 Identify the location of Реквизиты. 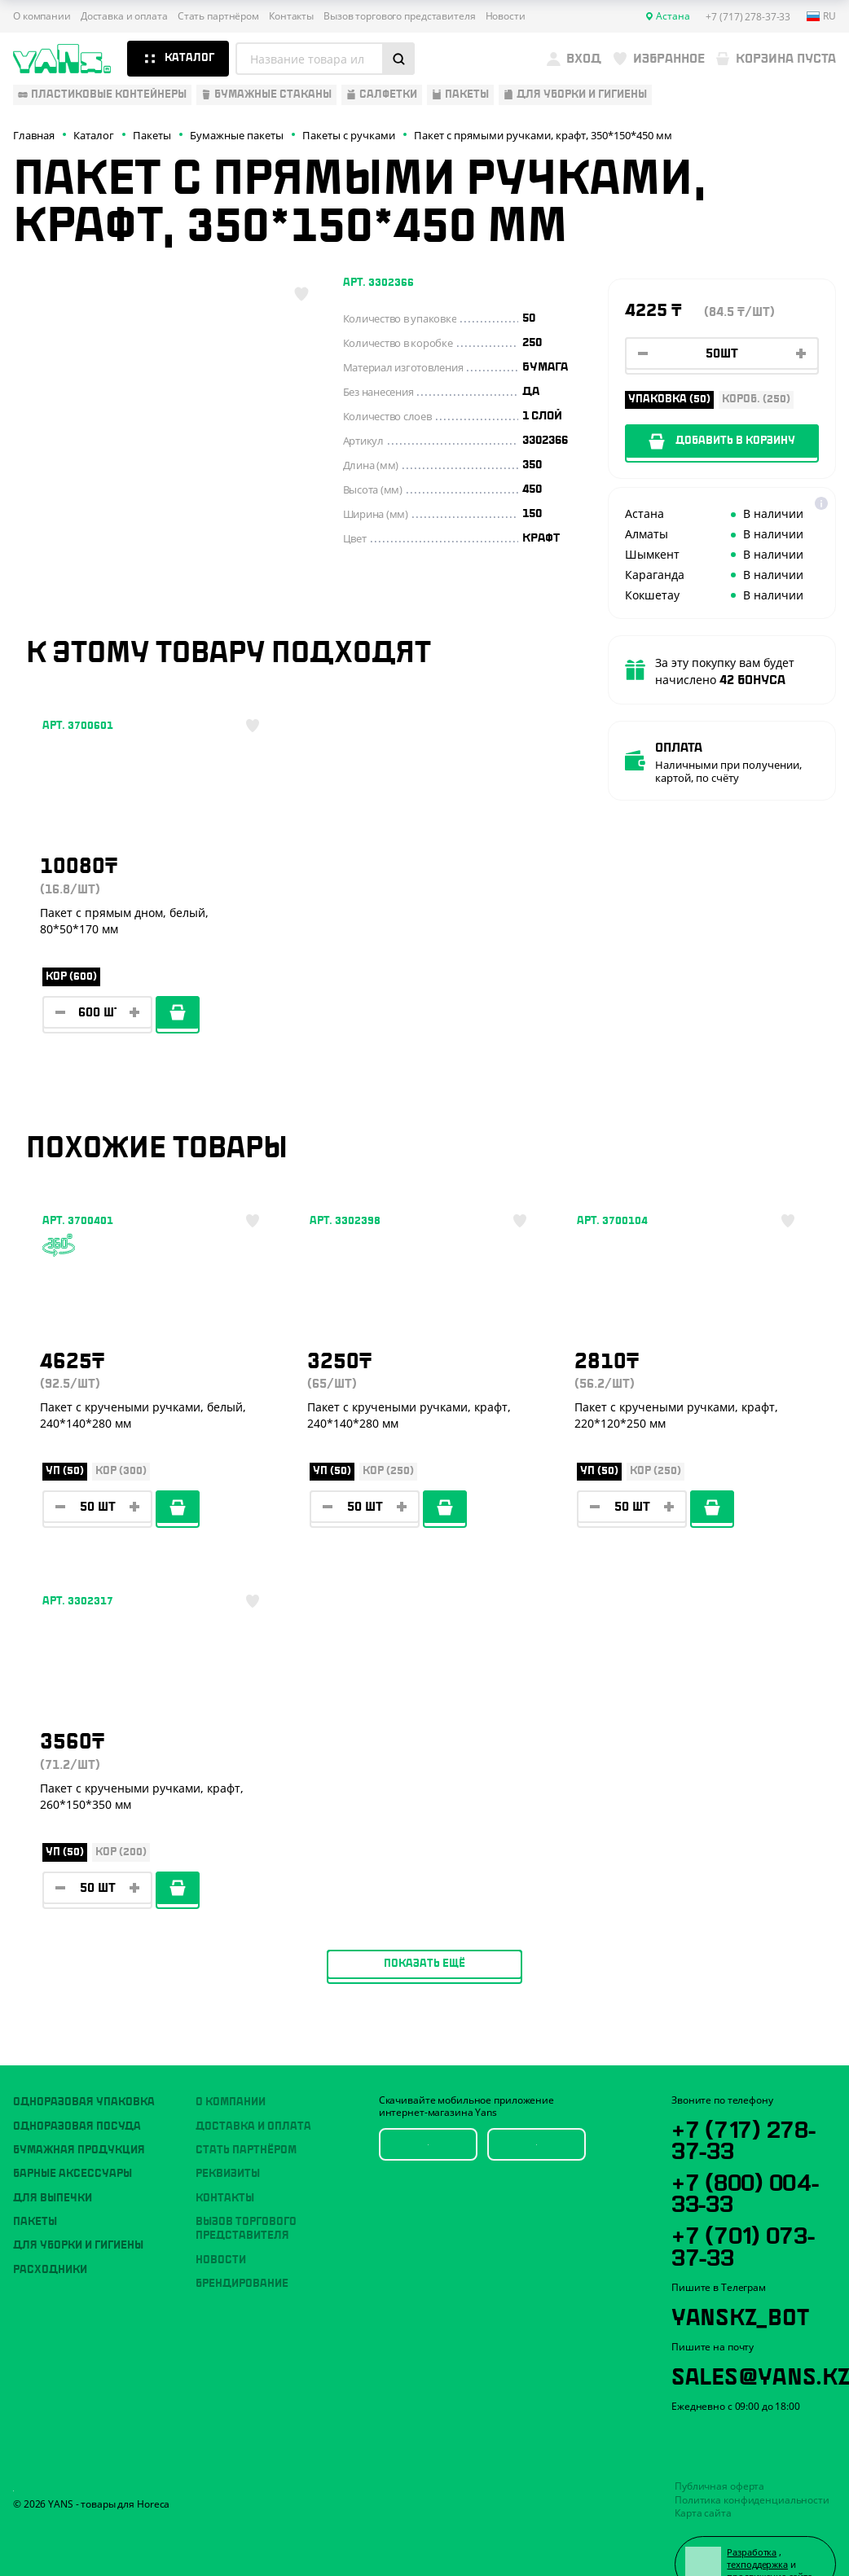
(228, 2128).